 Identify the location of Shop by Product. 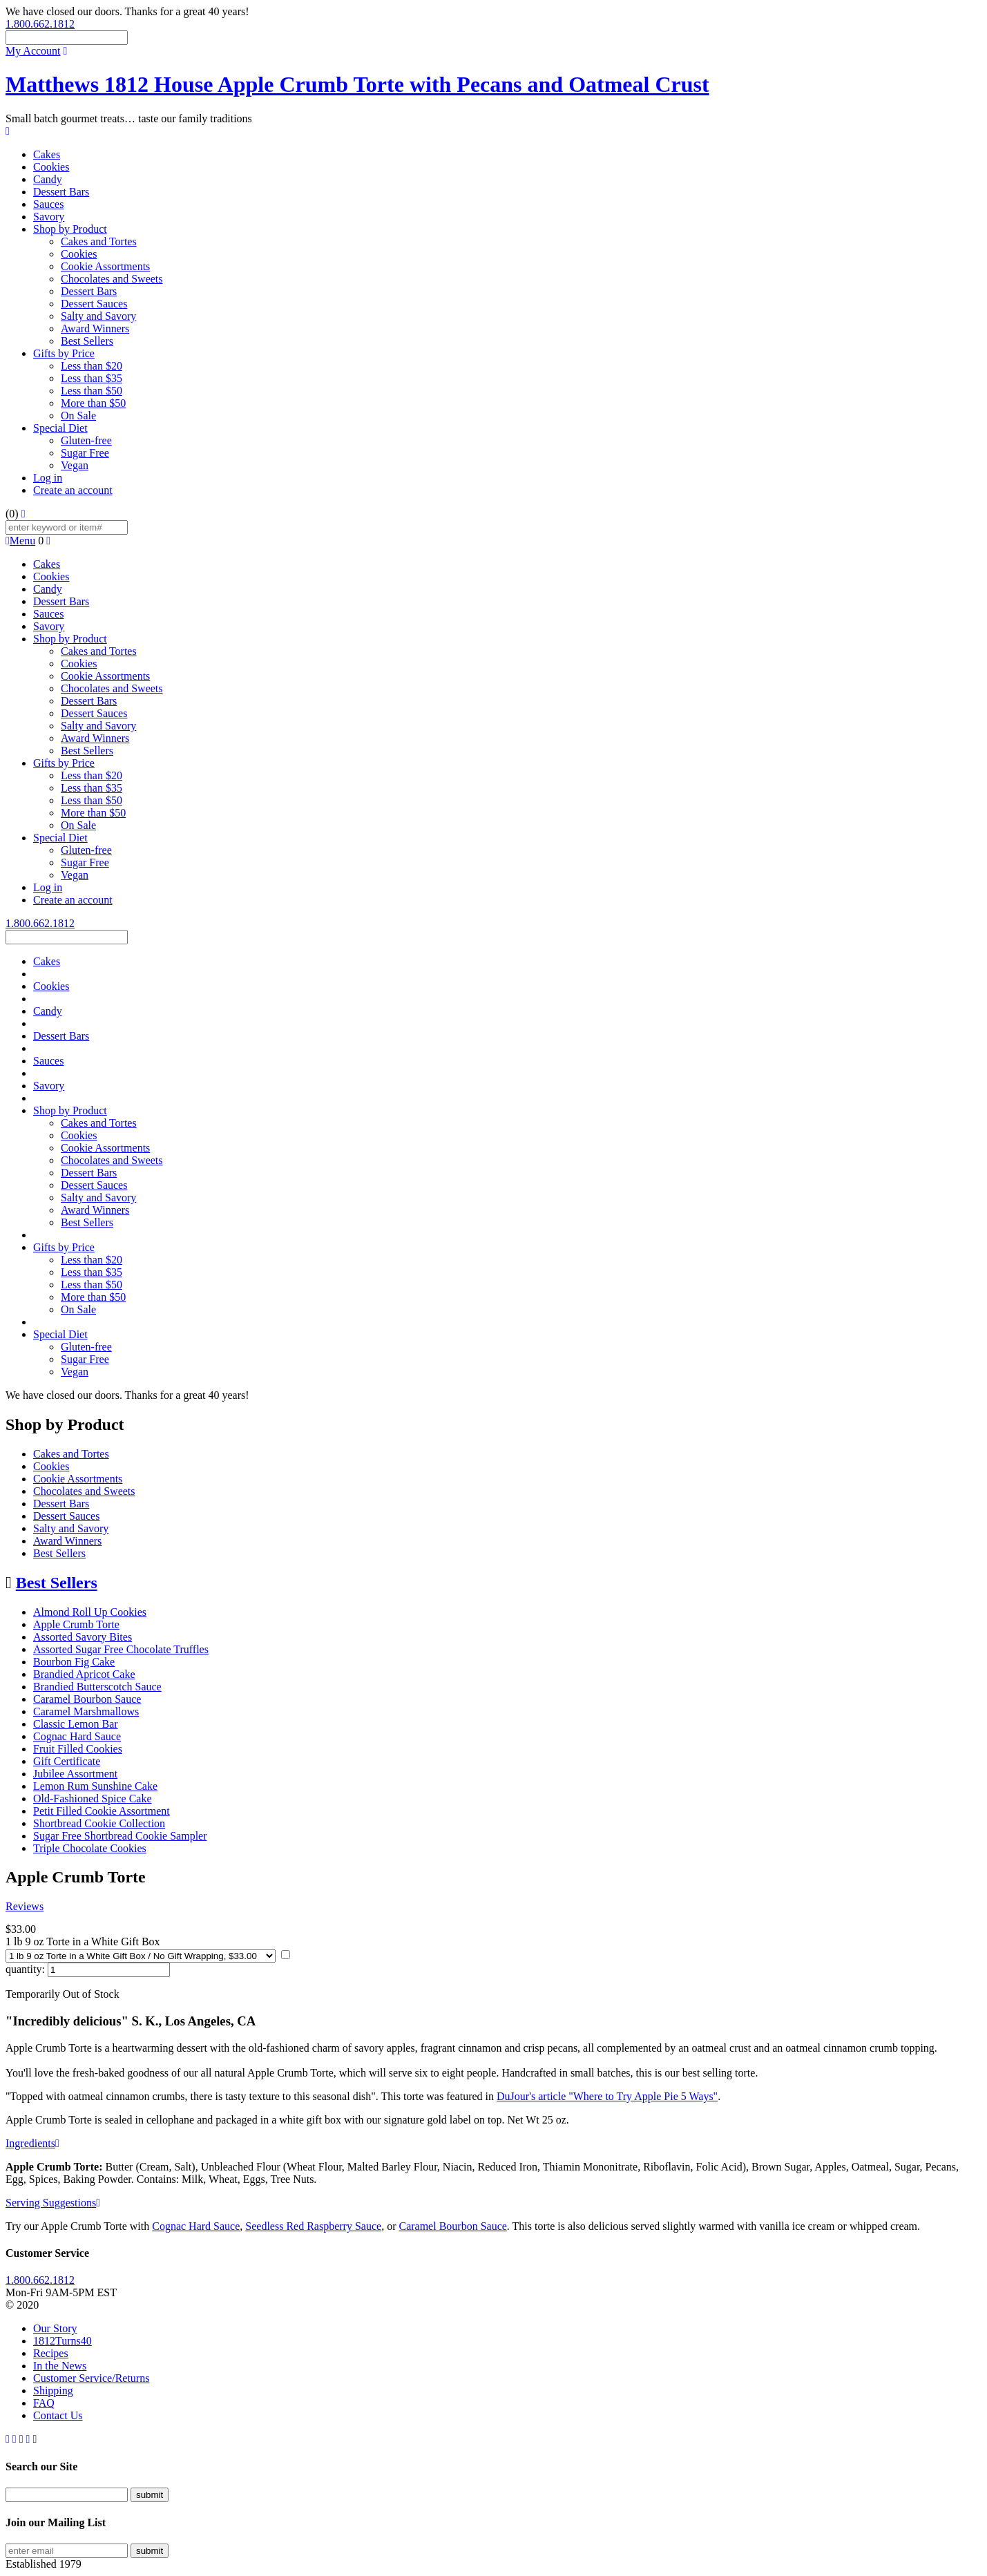
(70, 229).